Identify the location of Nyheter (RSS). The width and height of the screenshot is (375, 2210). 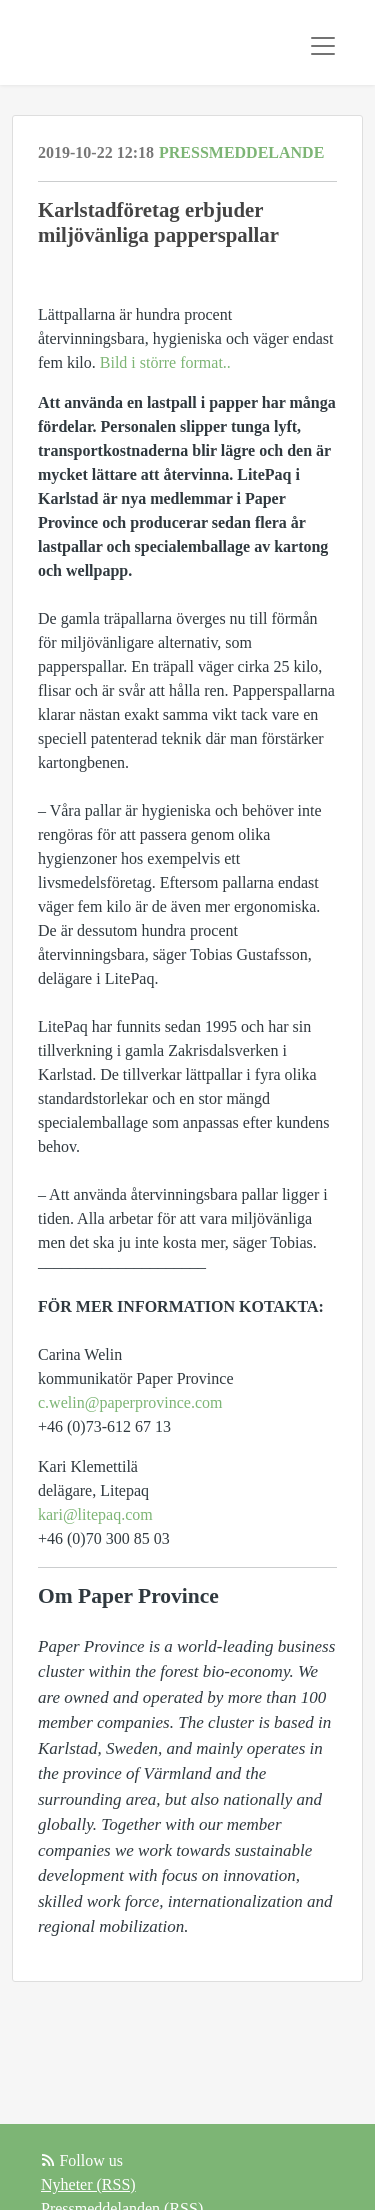
(88, 2184).